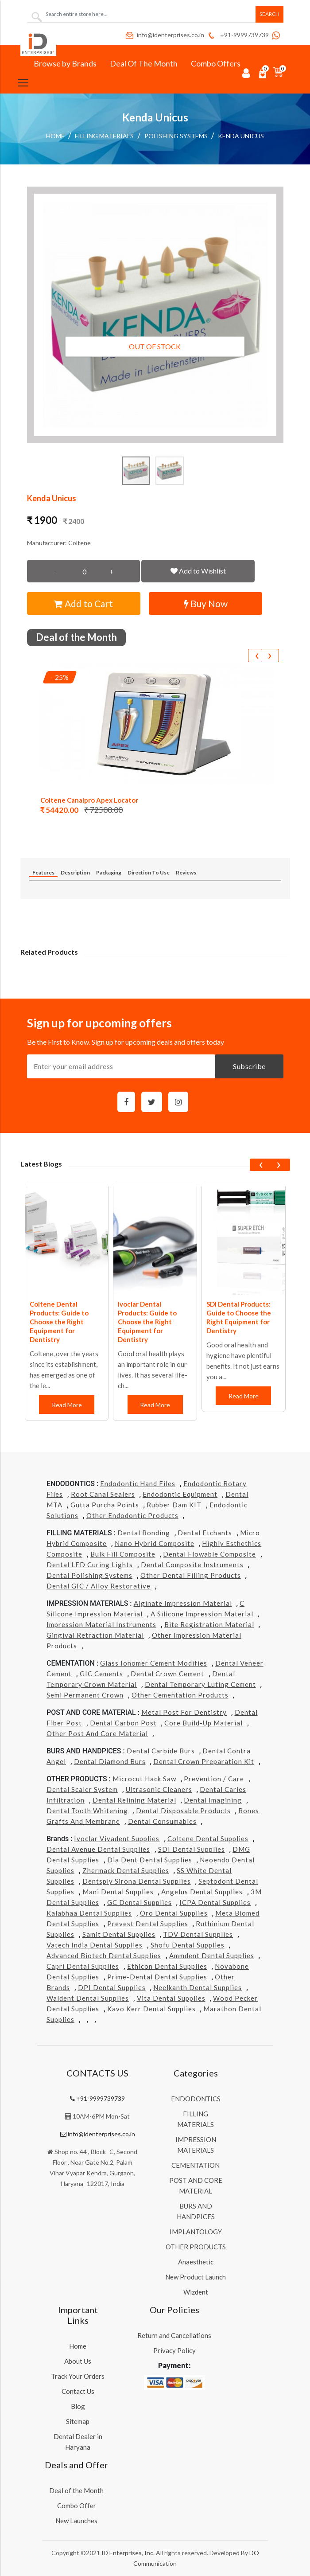 Image resolution: width=310 pixels, height=2576 pixels. Describe the element at coordinates (195, 2277) in the screenshot. I see `New Product Launch` at that location.